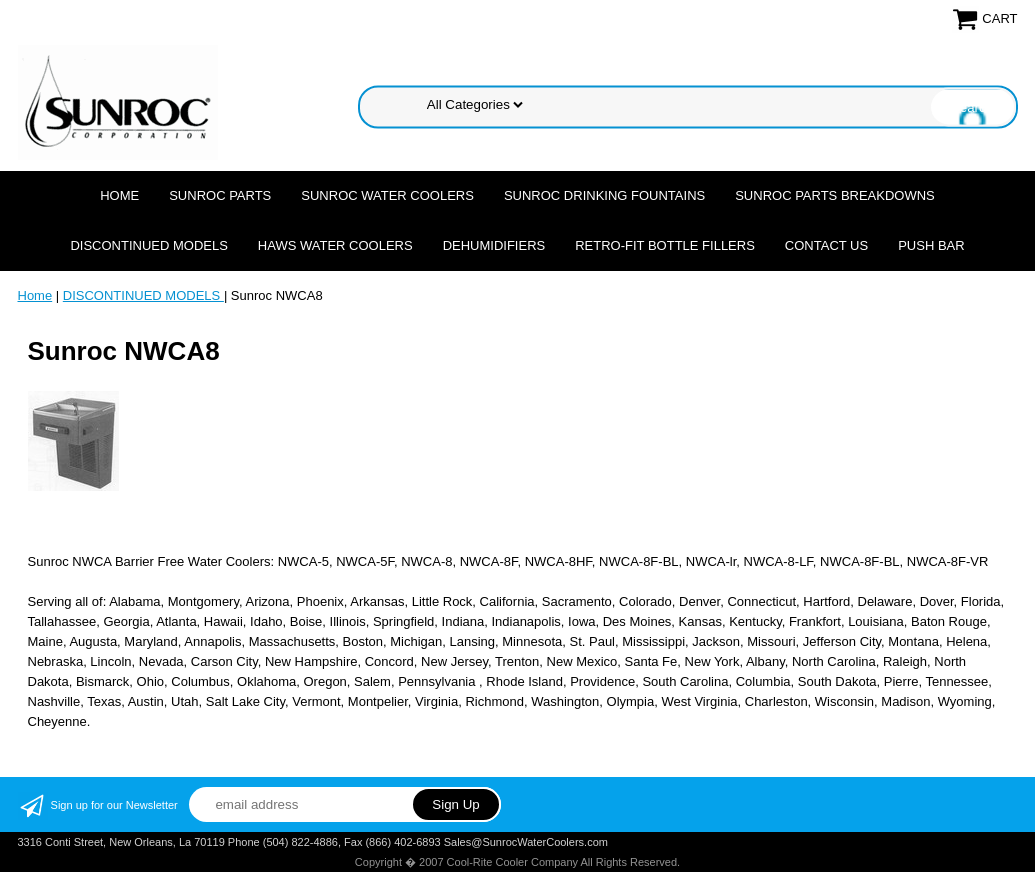  I want to click on Retro-Fit Bottle Fillers, so click(665, 245).